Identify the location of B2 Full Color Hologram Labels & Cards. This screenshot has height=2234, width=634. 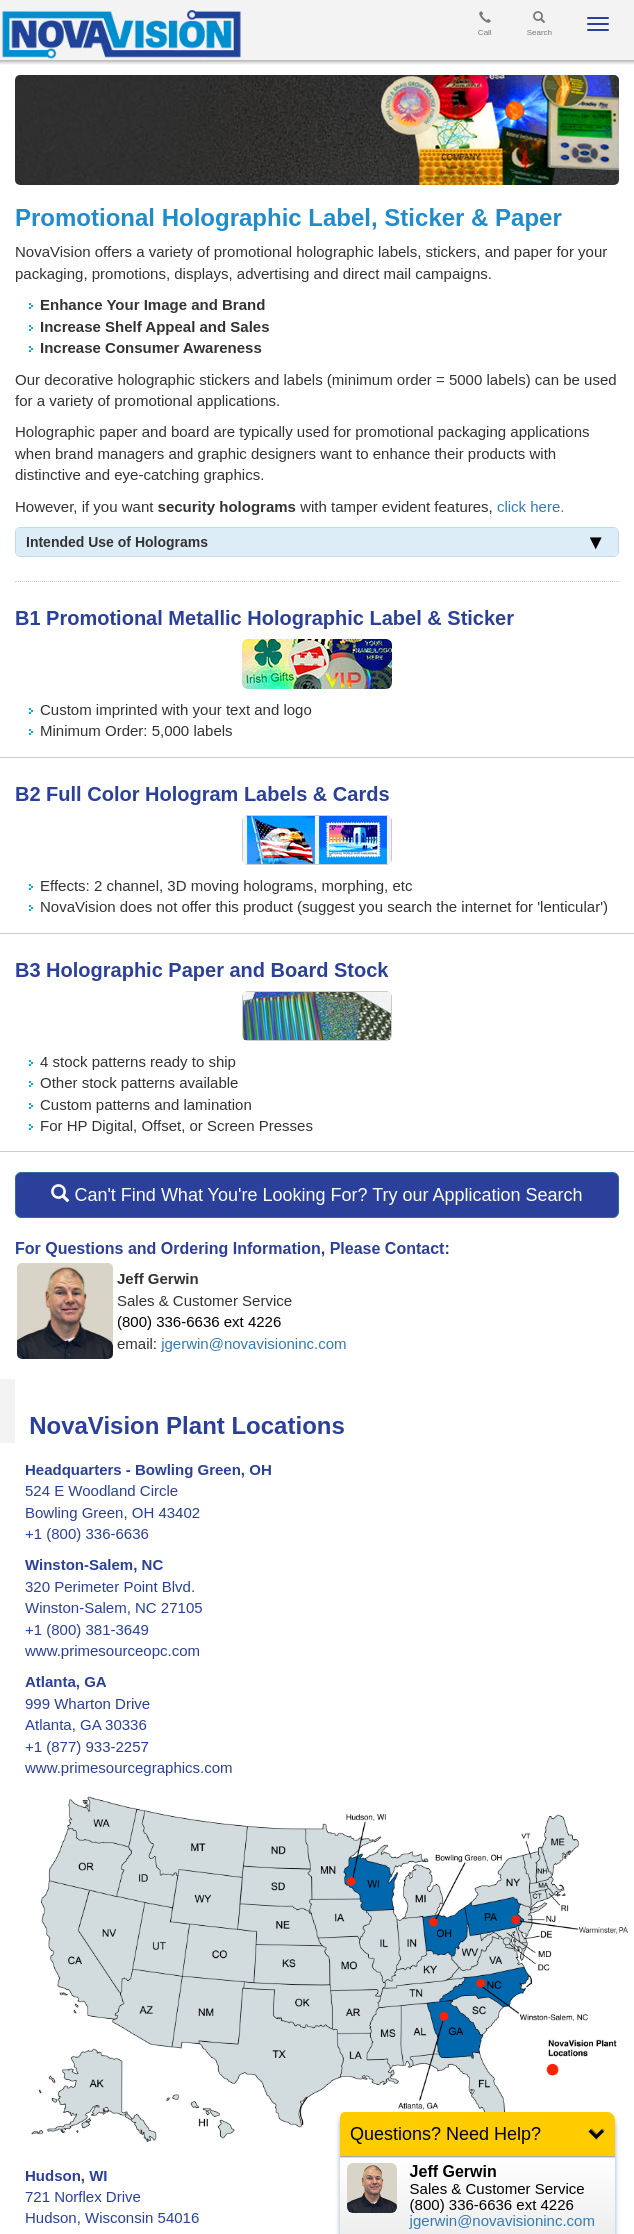
(202, 794).